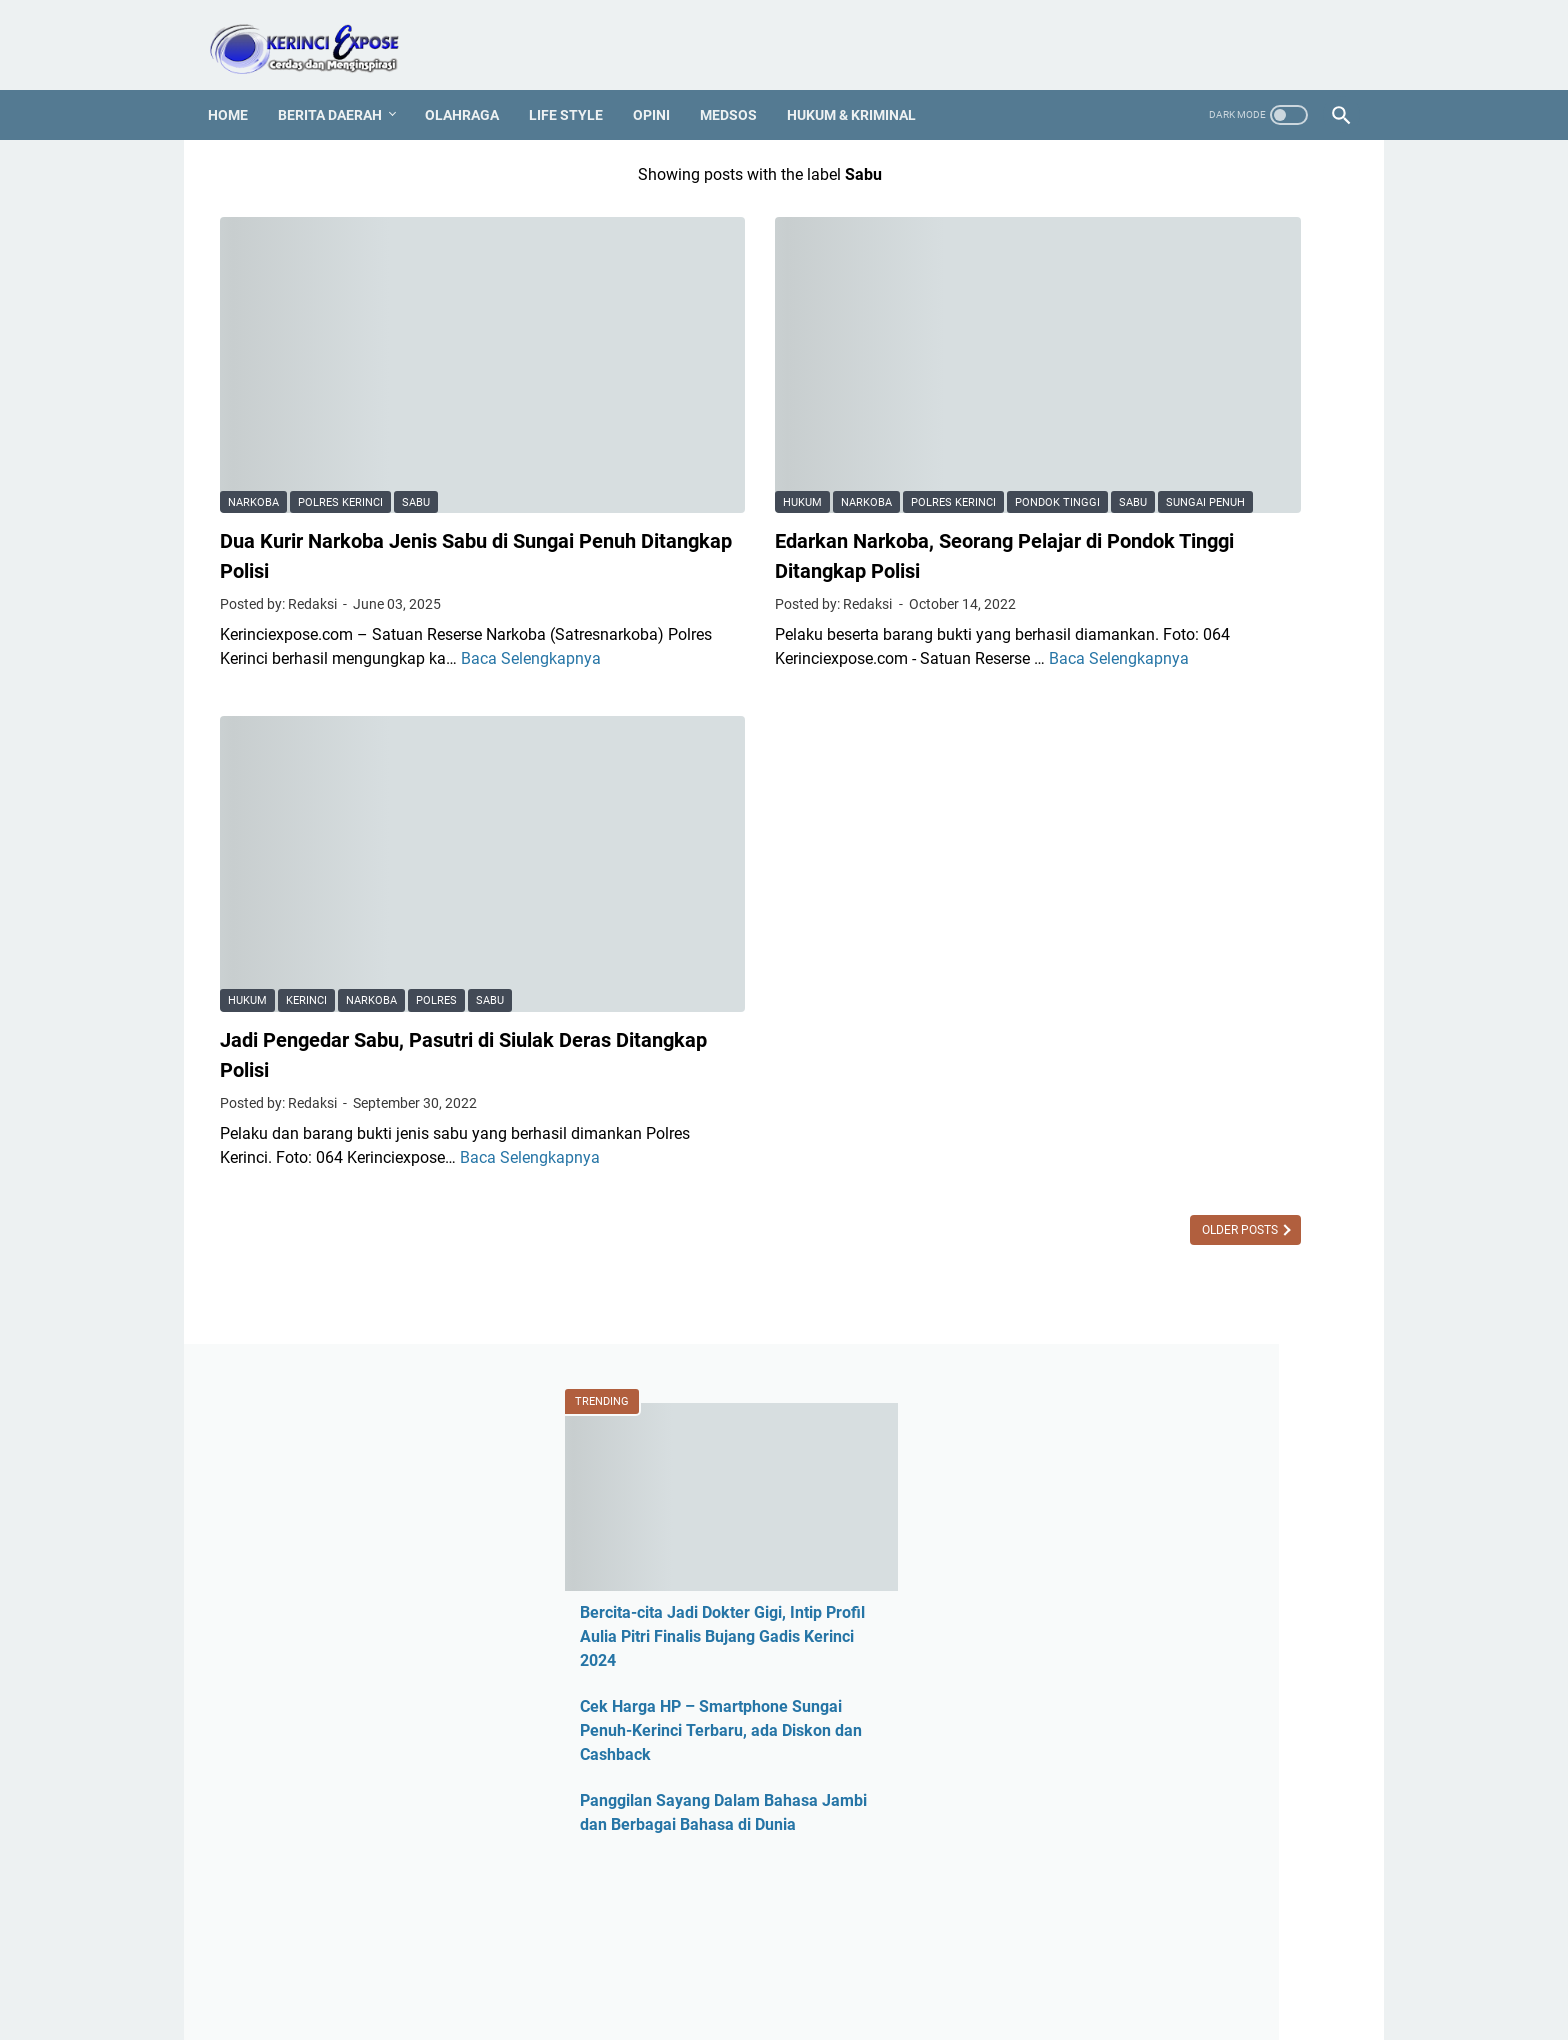 The width and height of the screenshot is (1568, 2040). Describe the element at coordinates (1090, 1435) in the screenshot. I see `Jambi` at that location.